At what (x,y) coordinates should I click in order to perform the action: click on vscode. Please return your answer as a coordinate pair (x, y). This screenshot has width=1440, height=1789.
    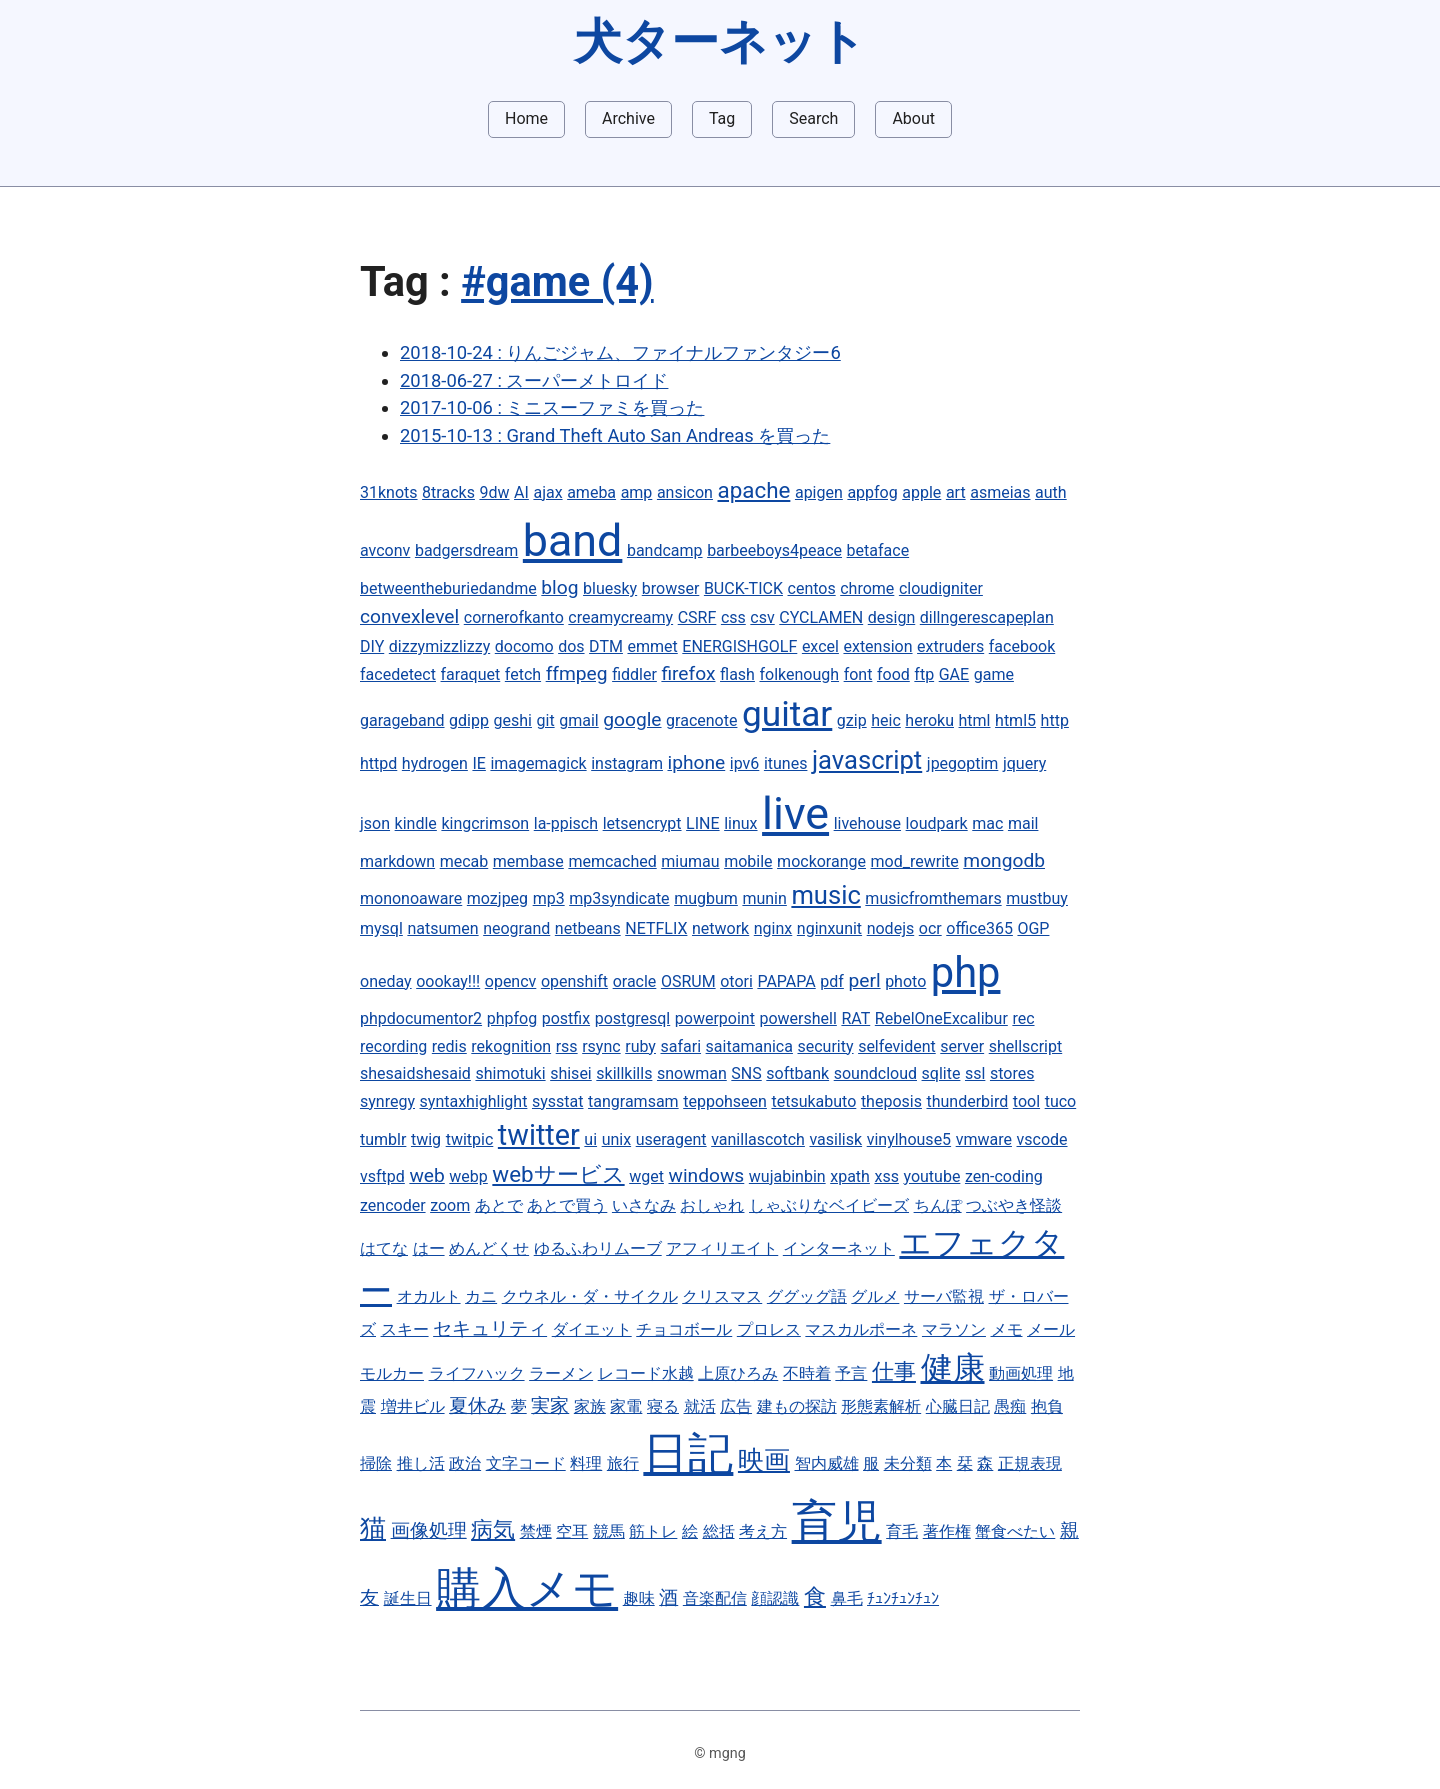
    Looking at the image, I should click on (1042, 1139).